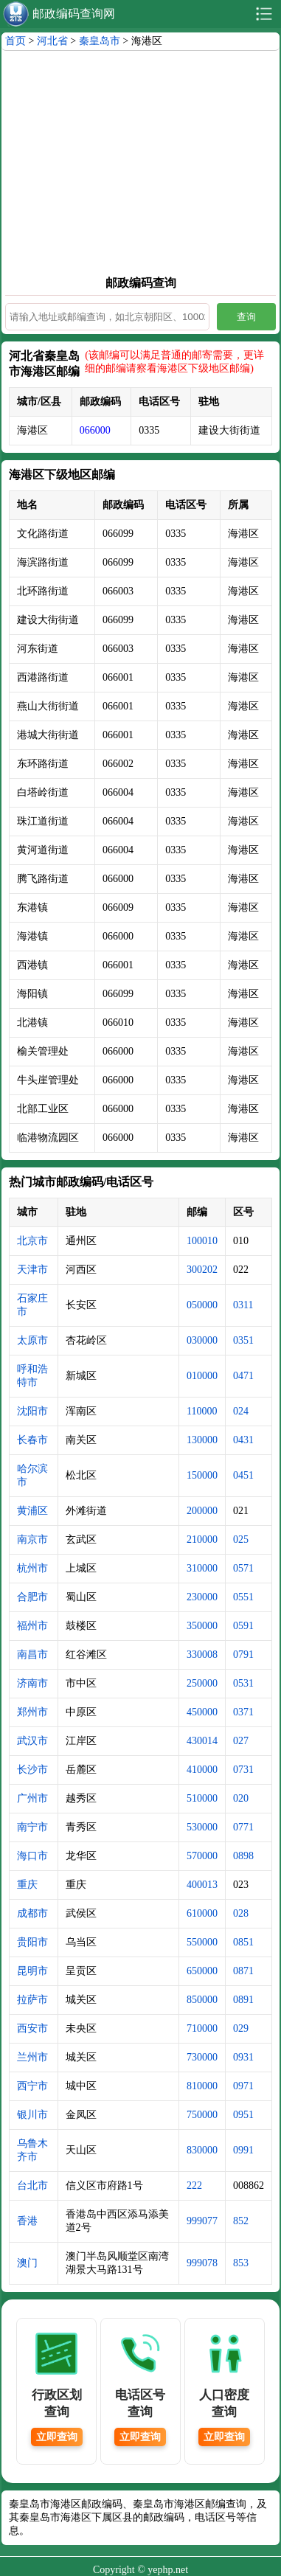 The width and height of the screenshot is (281, 2576). Describe the element at coordinates (243, 2150) in the screenshot. I see `0991` at that location.